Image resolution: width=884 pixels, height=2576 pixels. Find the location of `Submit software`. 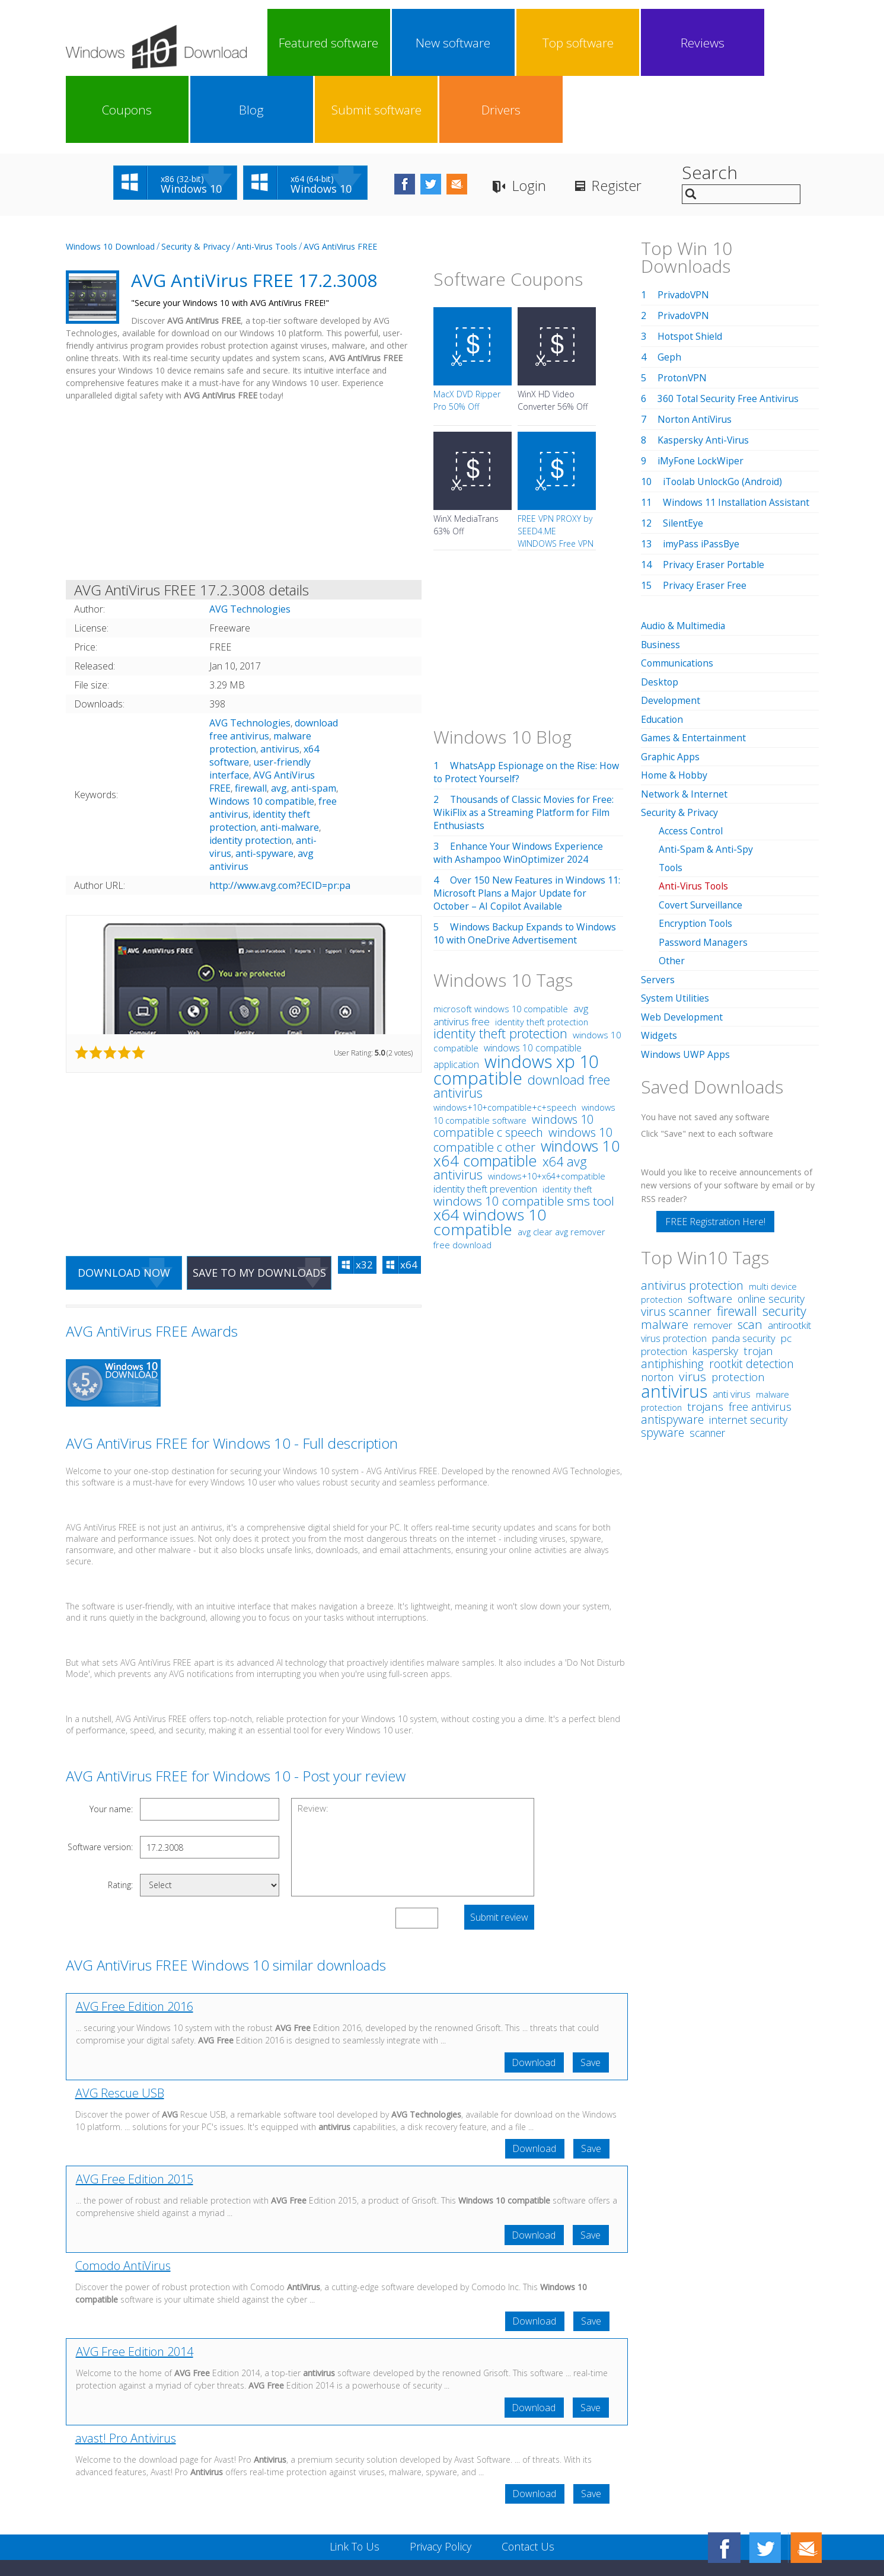

Submit software is located at coordinates (713, 42).